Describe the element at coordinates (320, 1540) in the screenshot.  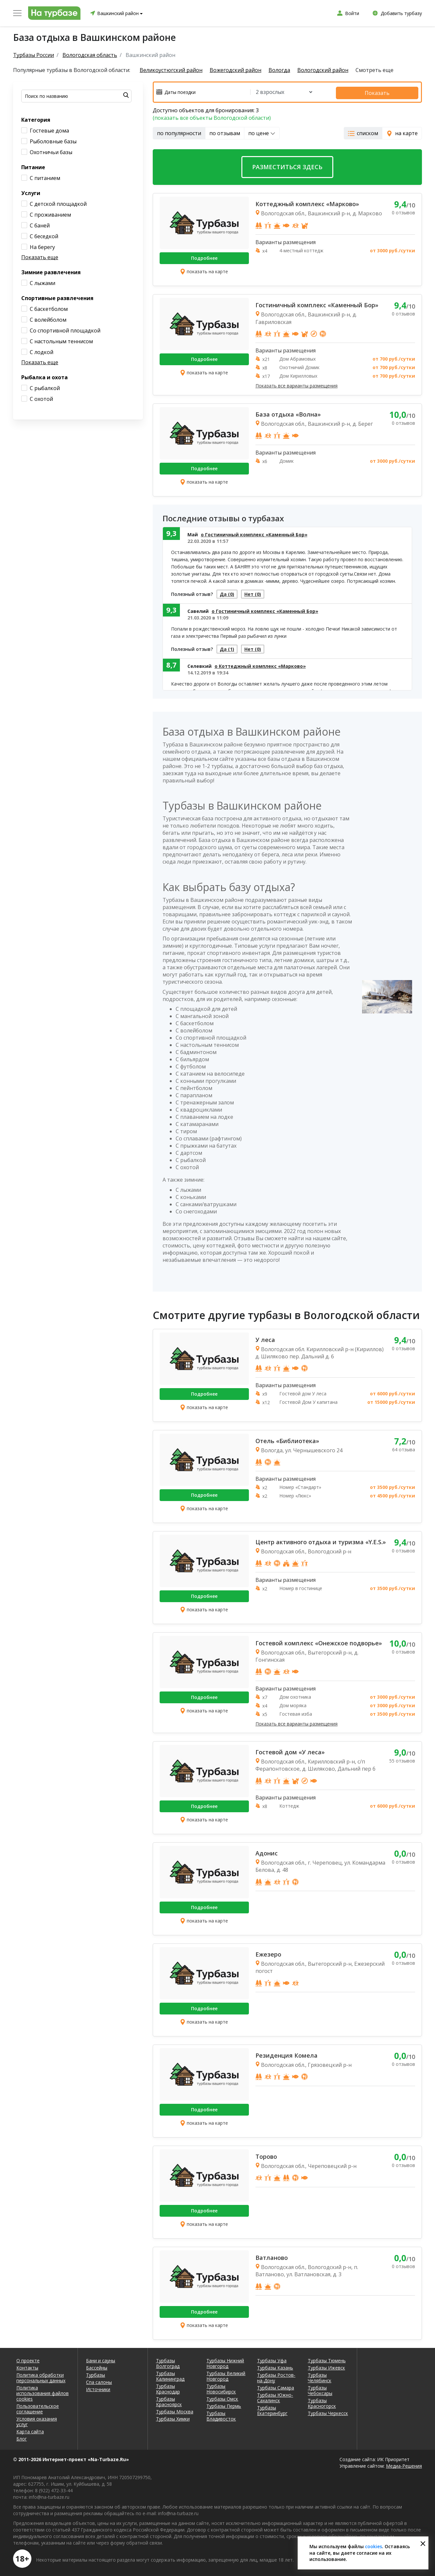
I see `Центр активного отдыха и туризма «Y.E.S.»` at that location.